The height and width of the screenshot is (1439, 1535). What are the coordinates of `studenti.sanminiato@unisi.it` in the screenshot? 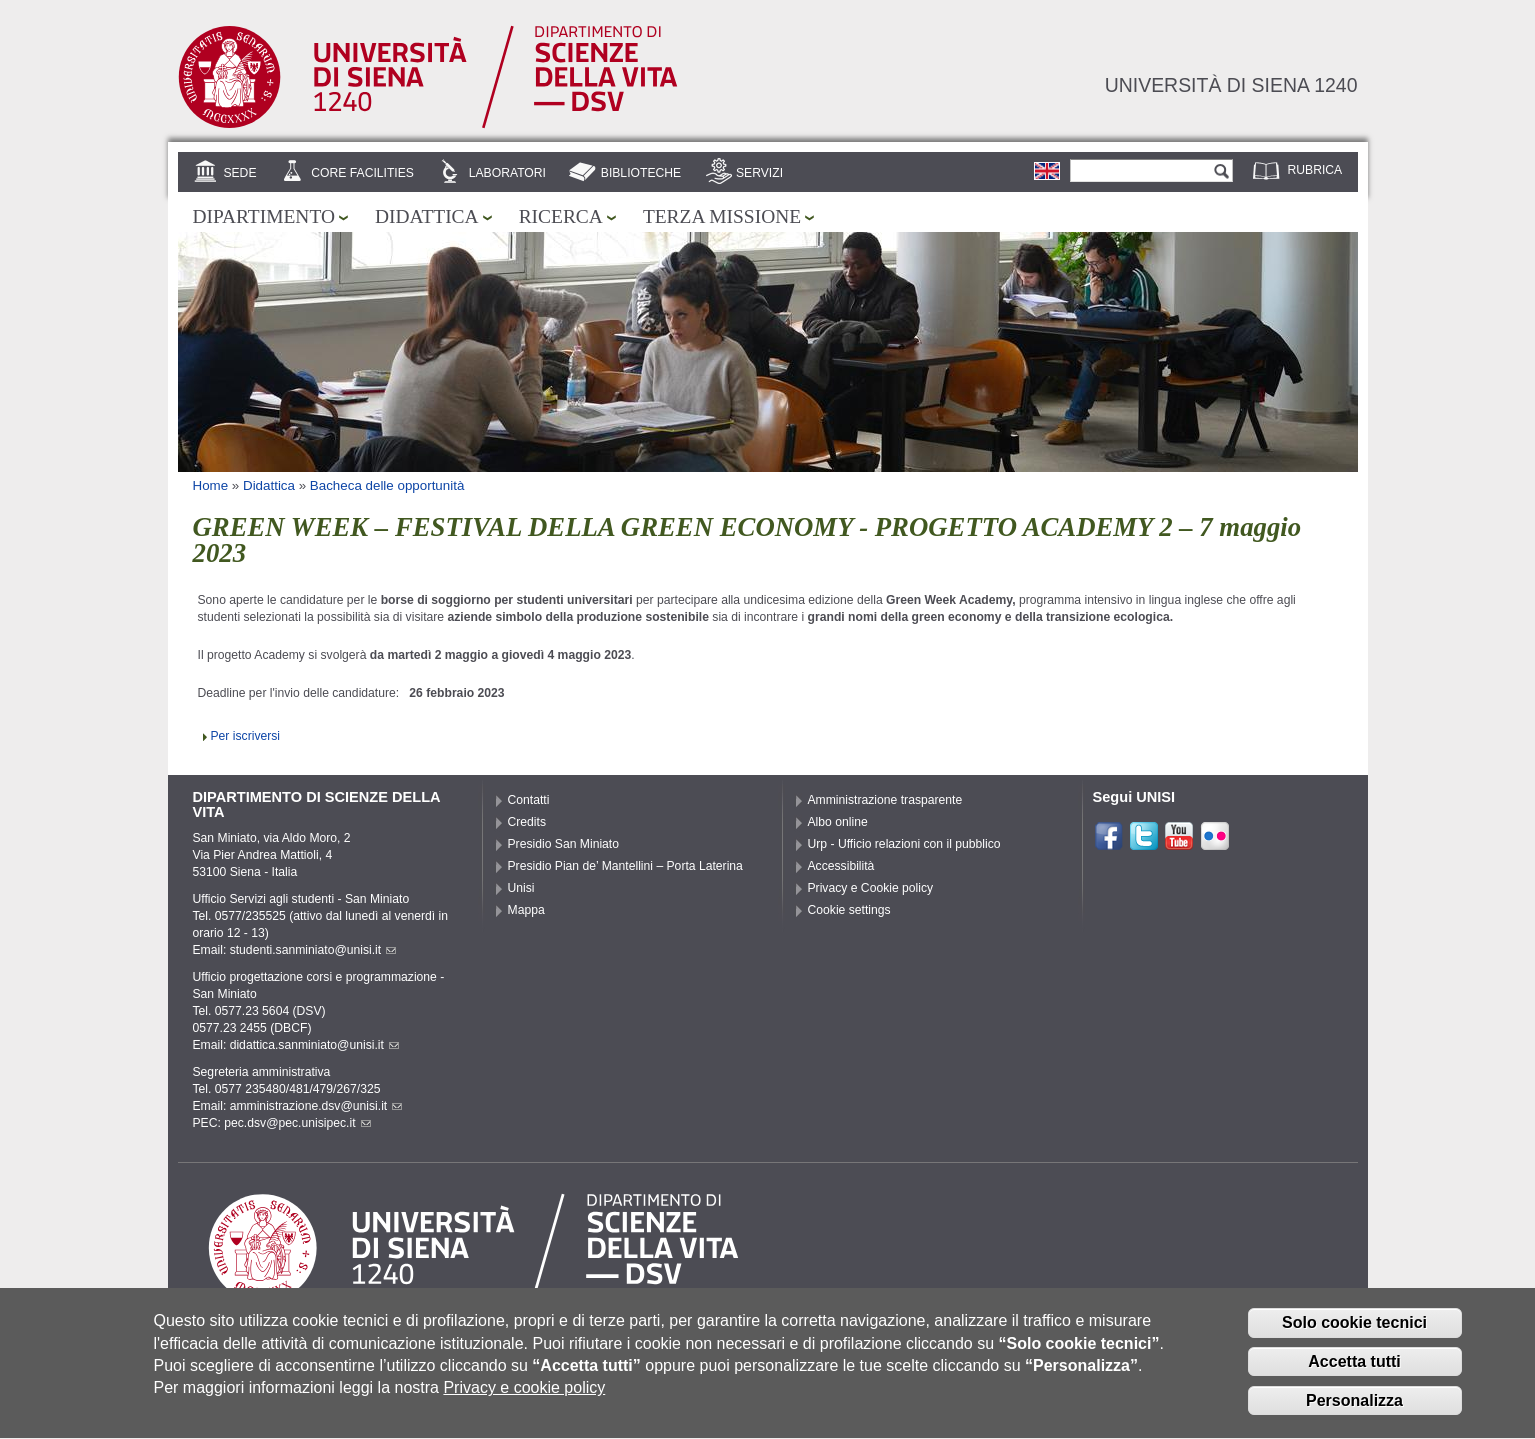 It's located at (313, 950).